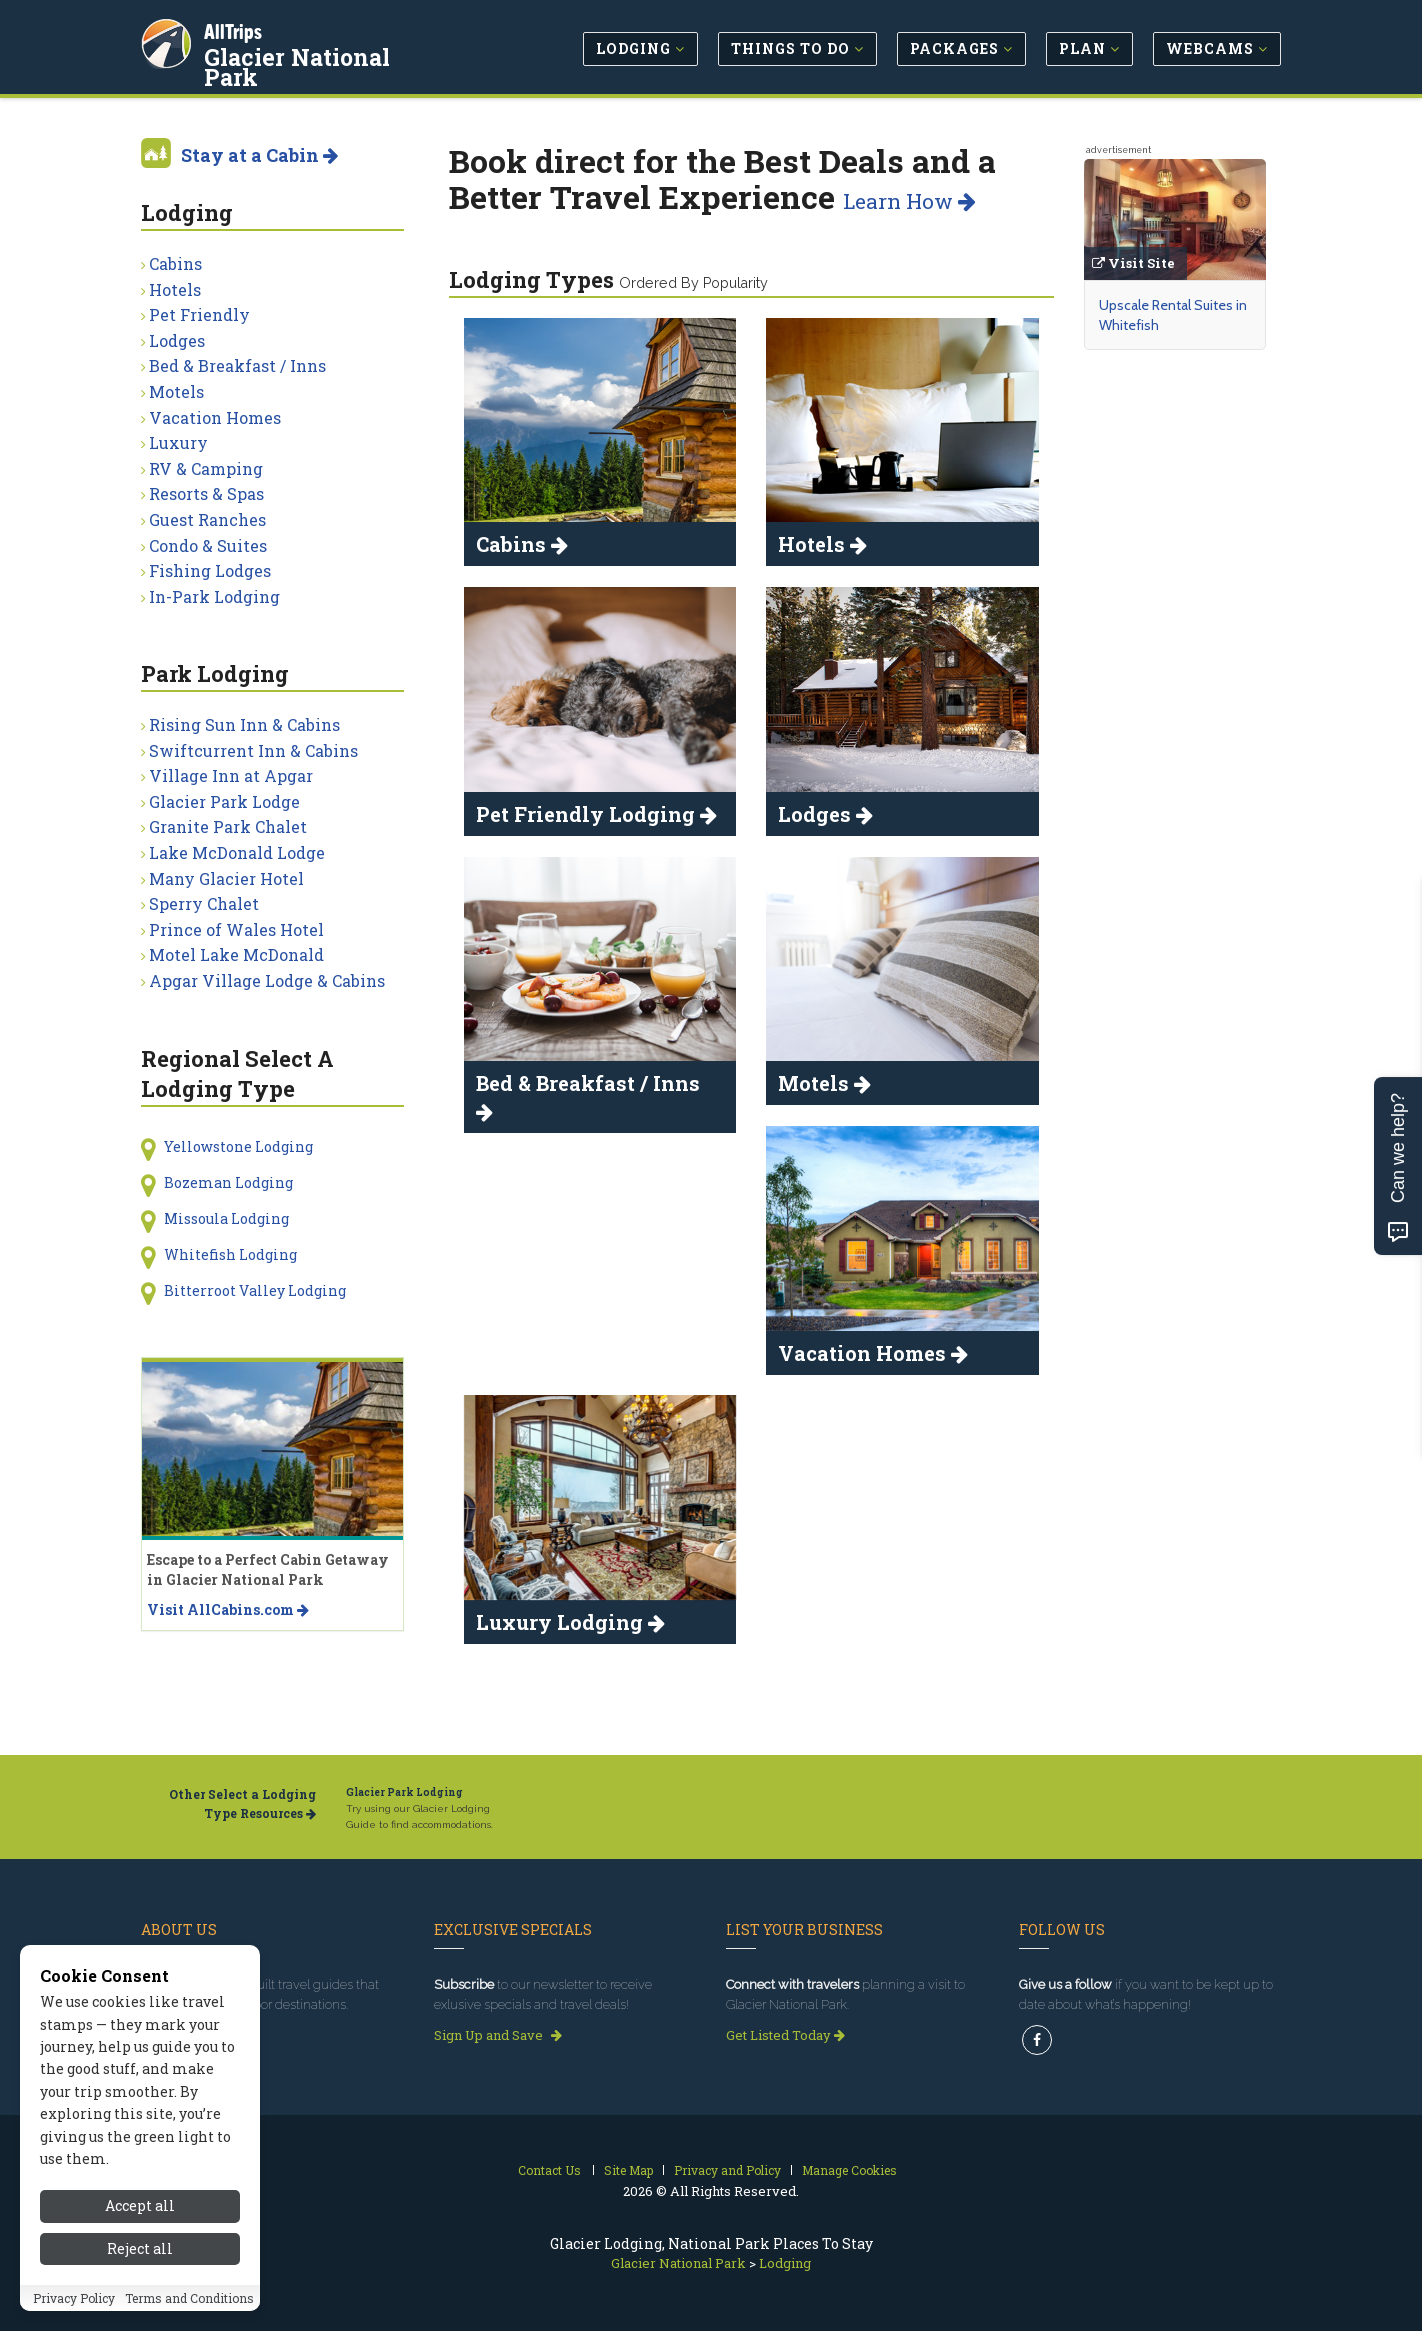  What do you see at coordinates (255, 1290) in the screenshot?
I see `Bitterroot Valley Lodging` at bounding box center [255, 1290].